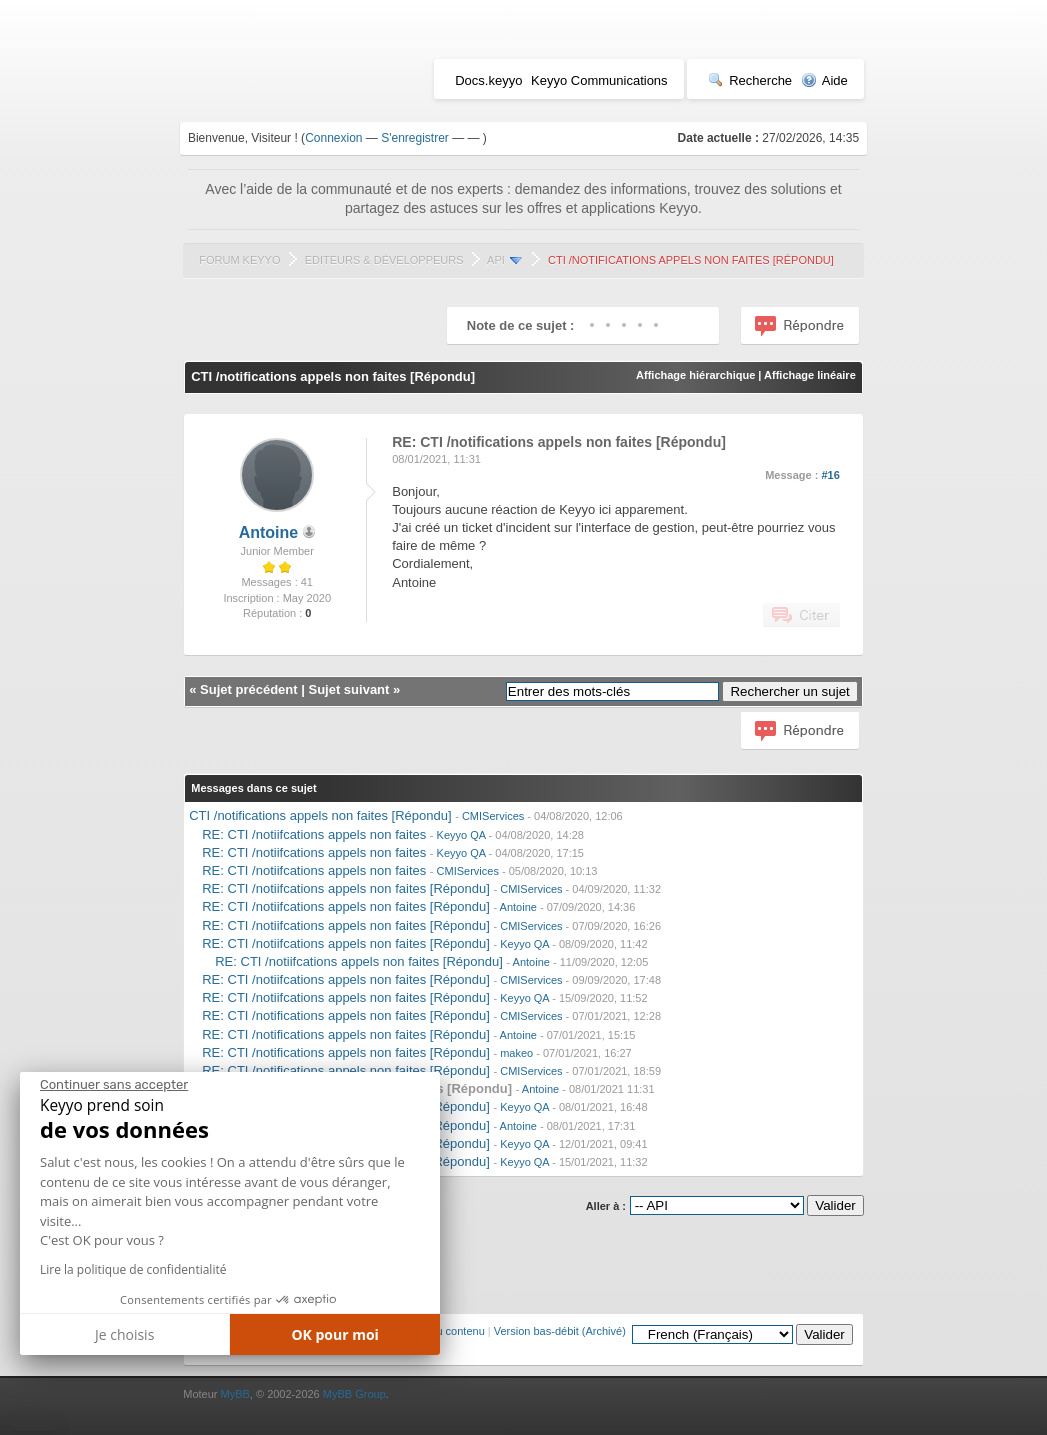  Describe the element at coordinates (346, 888) in the screenshot. I see `RE: CTI /notiifcations appels non faites [Répondu]` at that location.